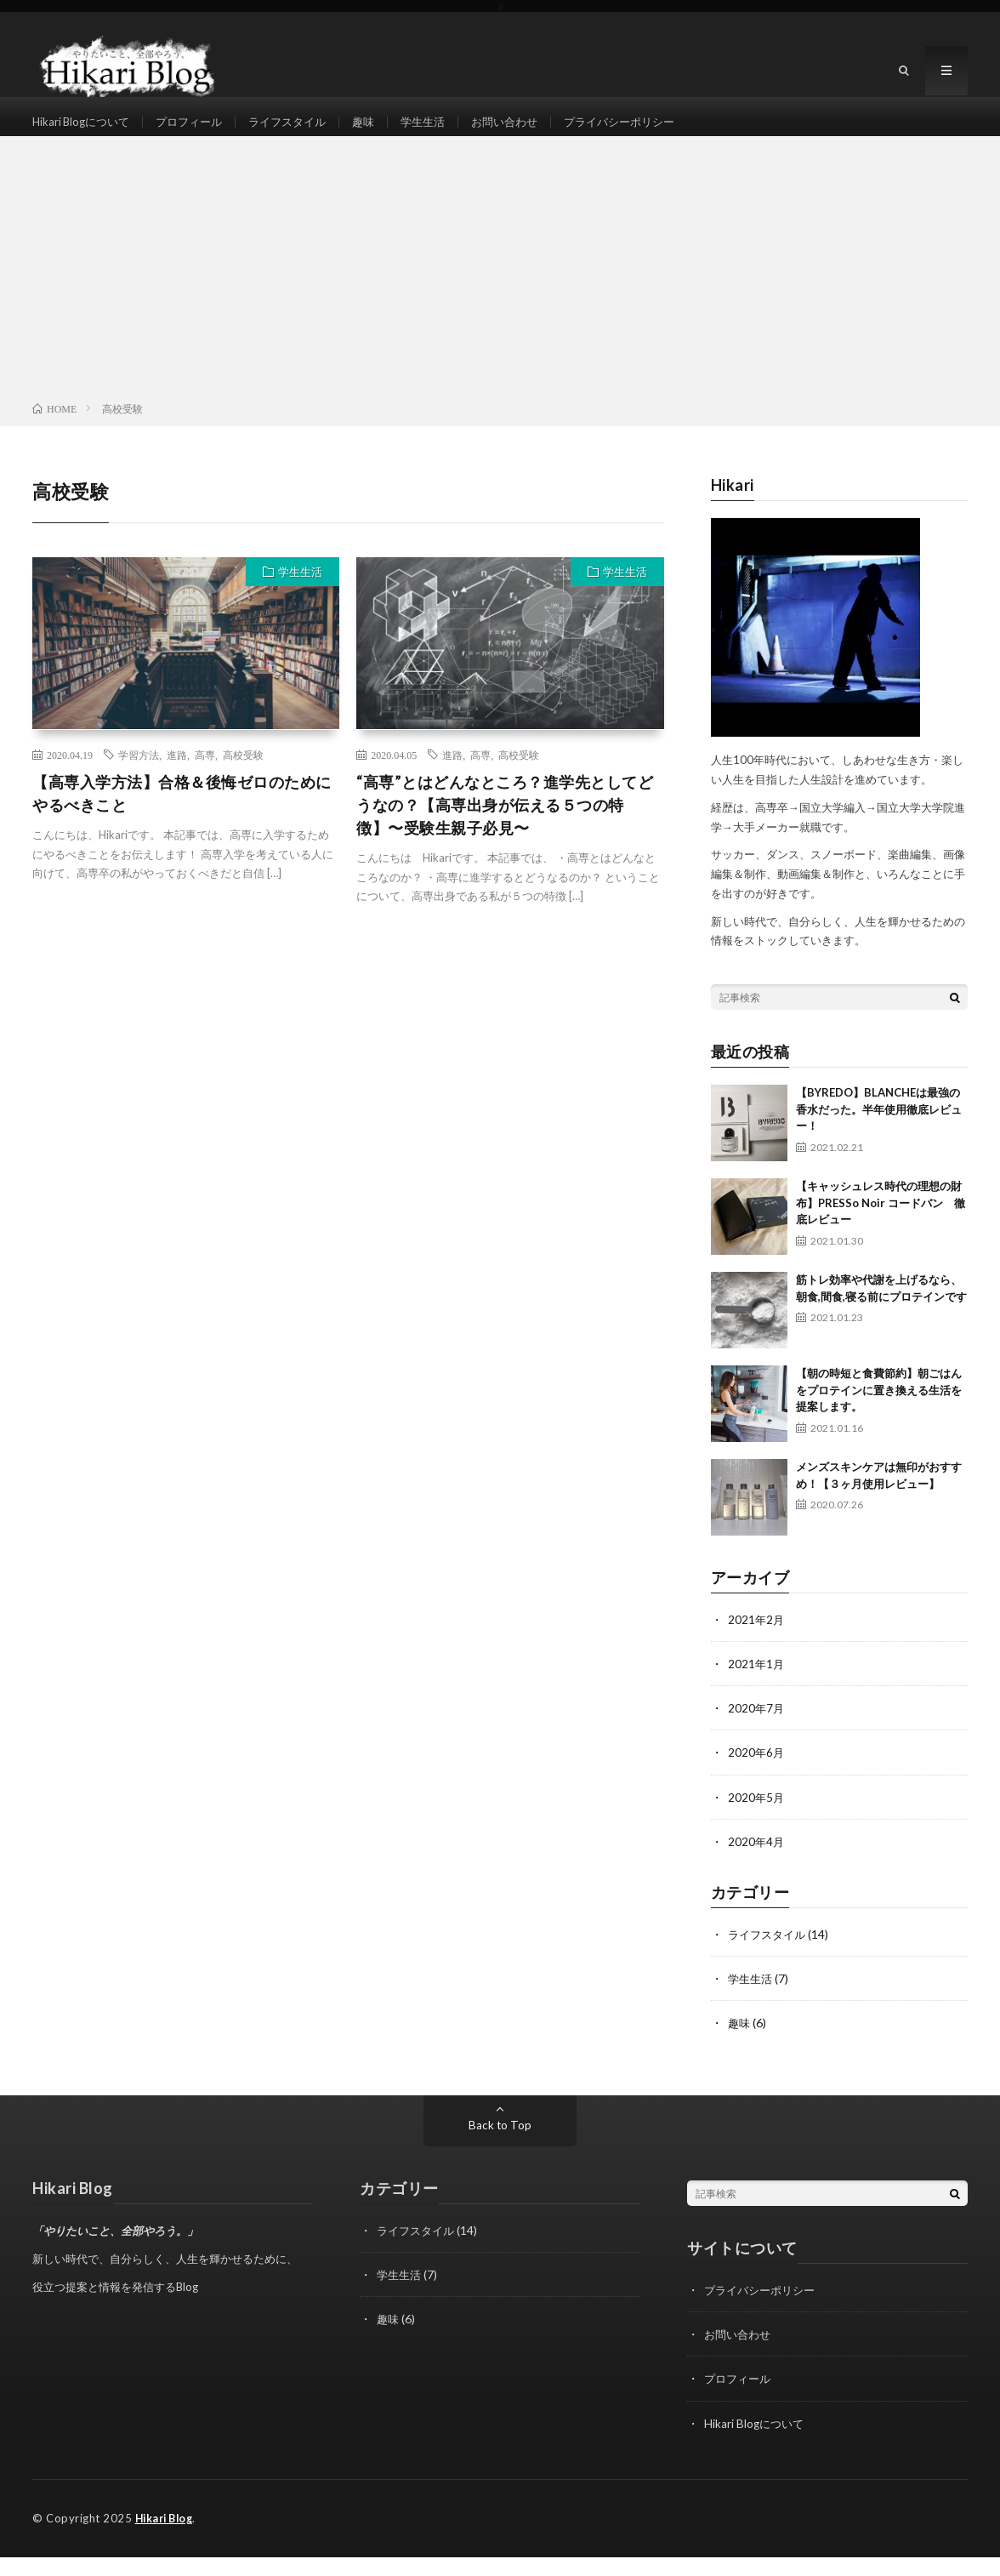 This screenshot has height=2576, width=1000. What do you see at coordinates (500, 293) in the screenshot?
I see `[Advertisement]` at bounding box center [500, 293].